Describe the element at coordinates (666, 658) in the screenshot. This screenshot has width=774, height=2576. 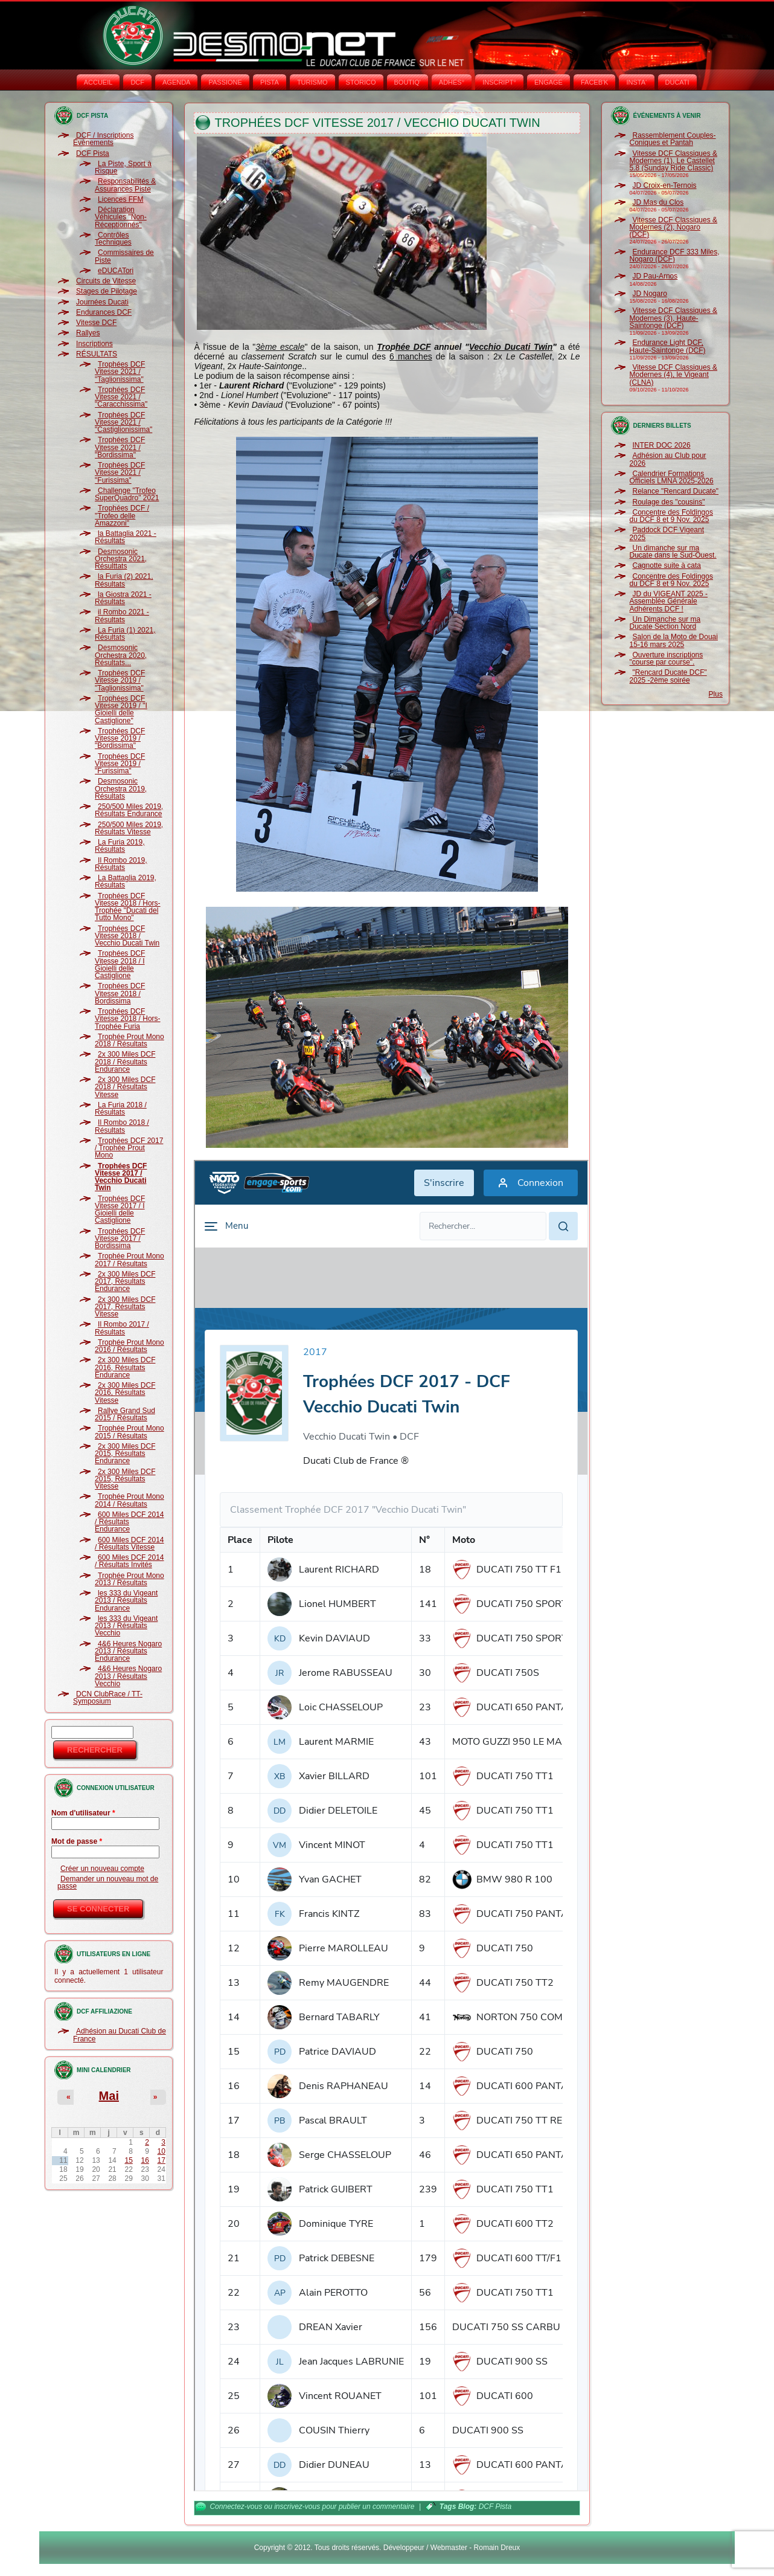
I see `Ouverture inscriptions "course par course".` at that location.